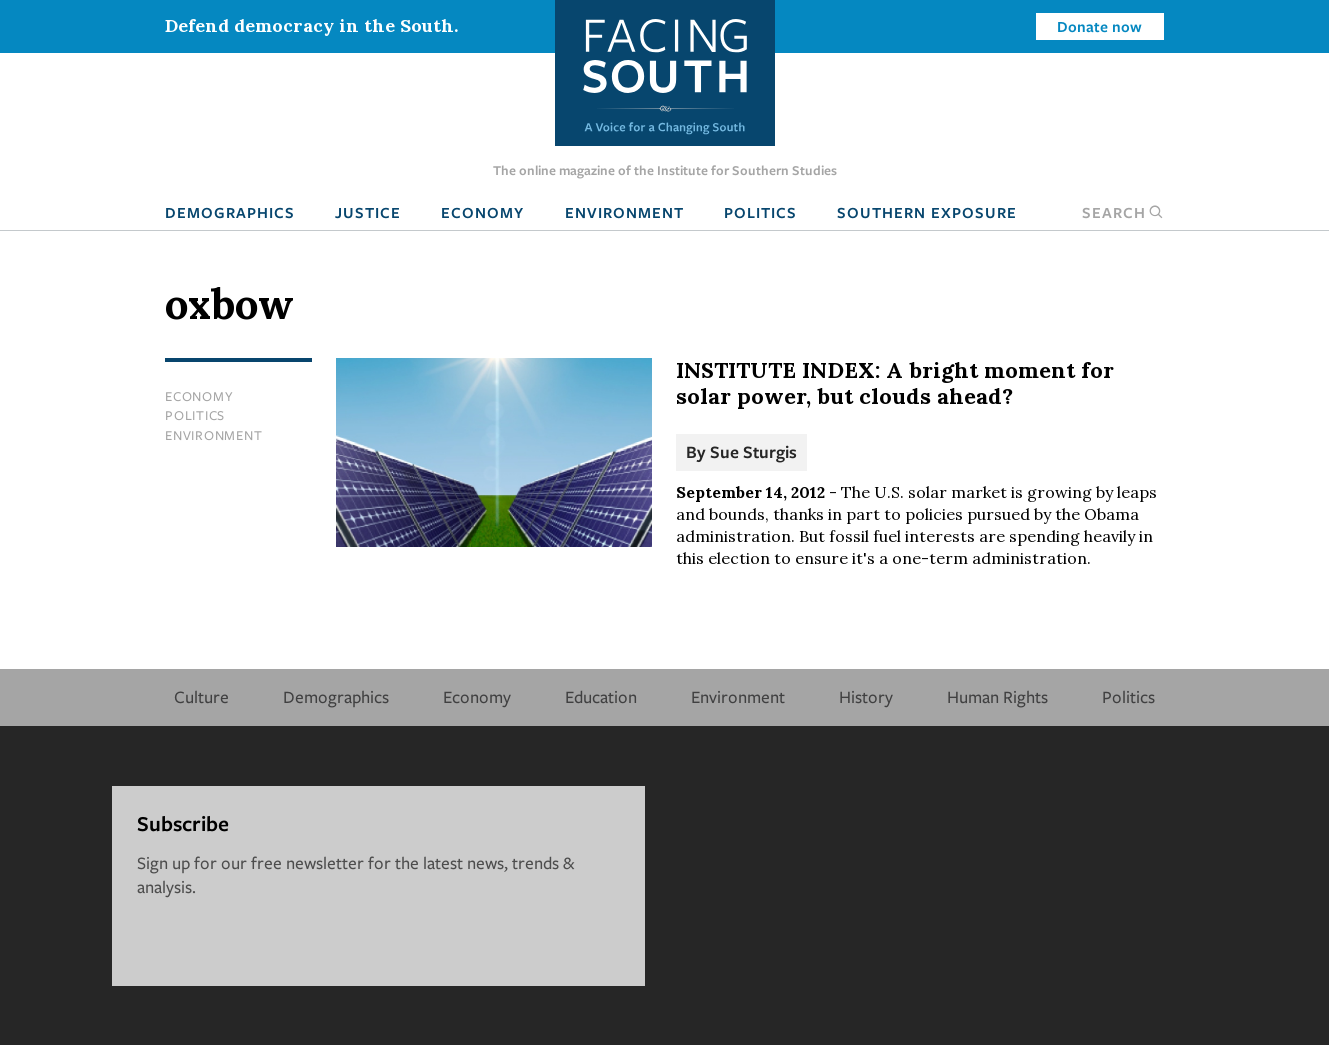 The width and height of the screenshot is (1329, 1045). I want to click on Culture, so click(201, 696).